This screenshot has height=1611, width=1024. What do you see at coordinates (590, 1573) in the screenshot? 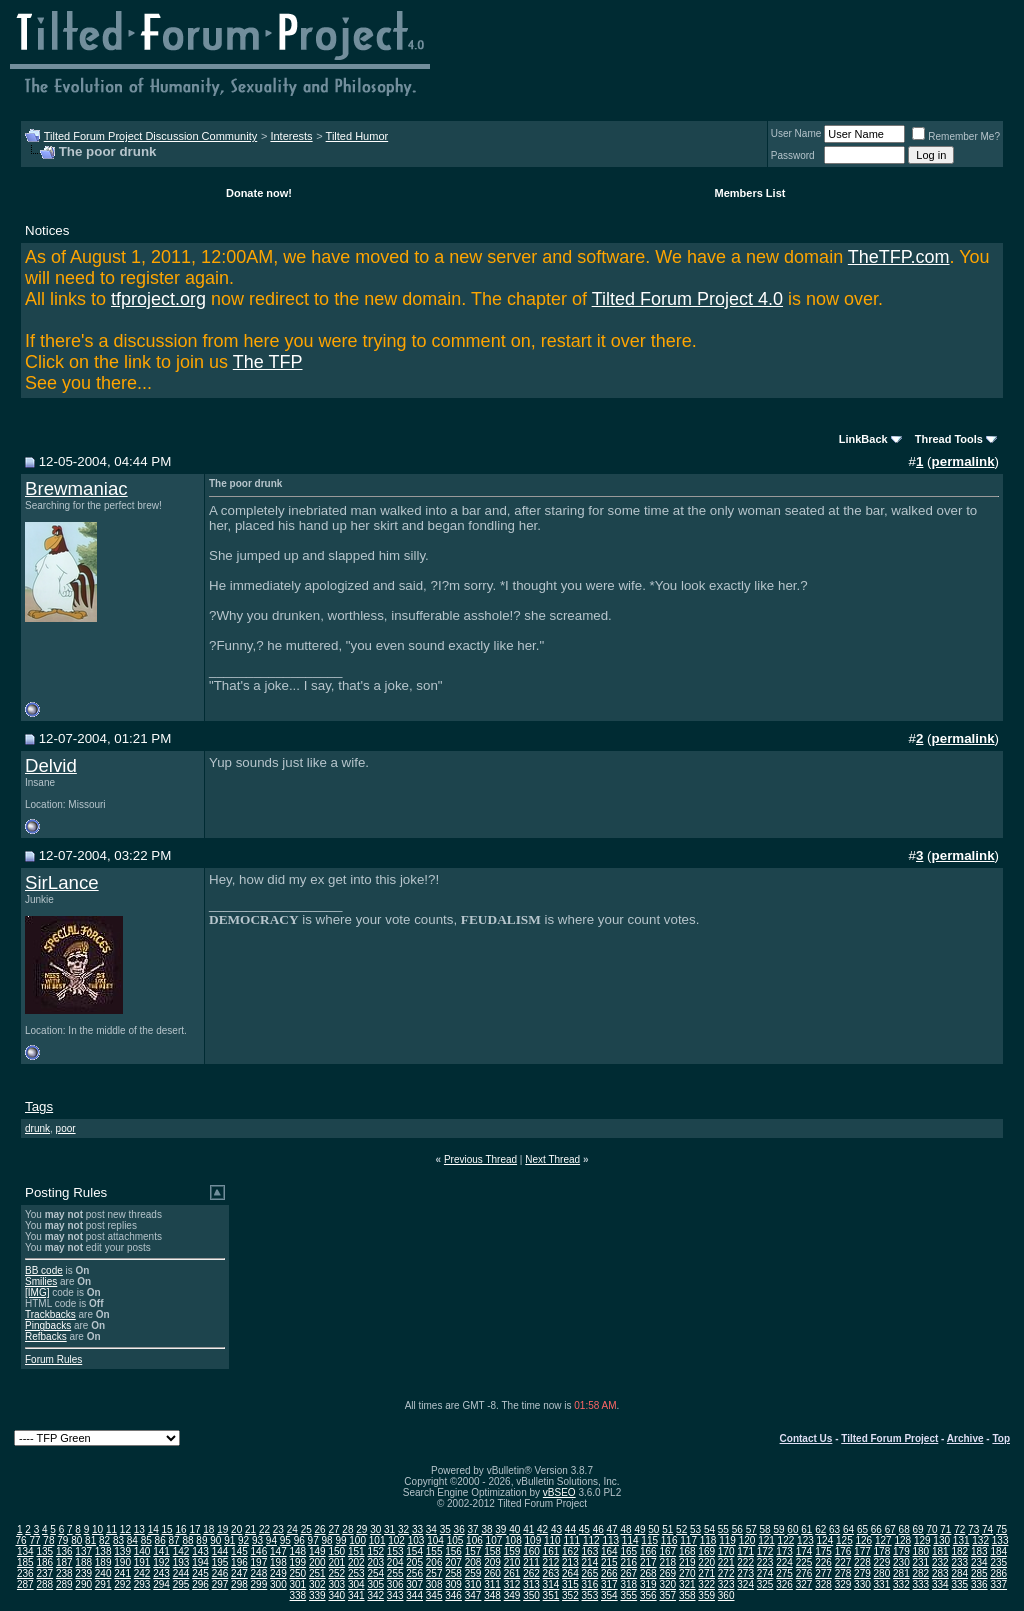
I see `265` at bounding box center [590, 1573].